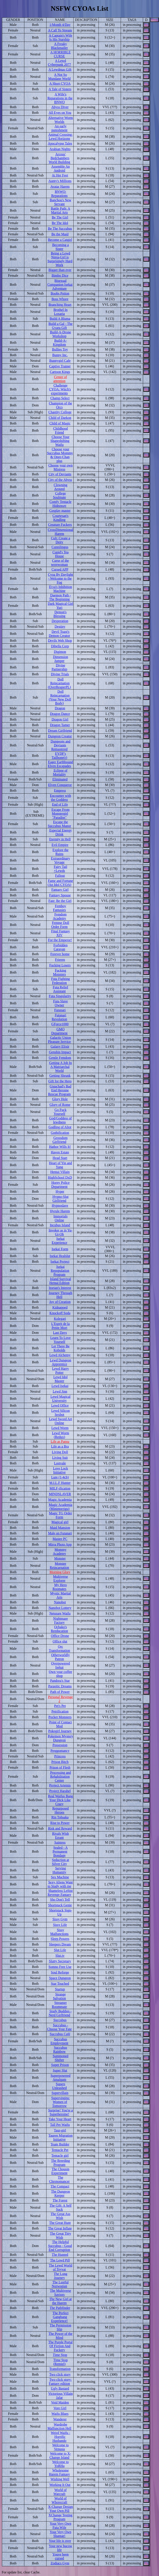 The image size is (159, 2576). I want to click on A Lewd Cyberpunk 2077, so click(59, 62).